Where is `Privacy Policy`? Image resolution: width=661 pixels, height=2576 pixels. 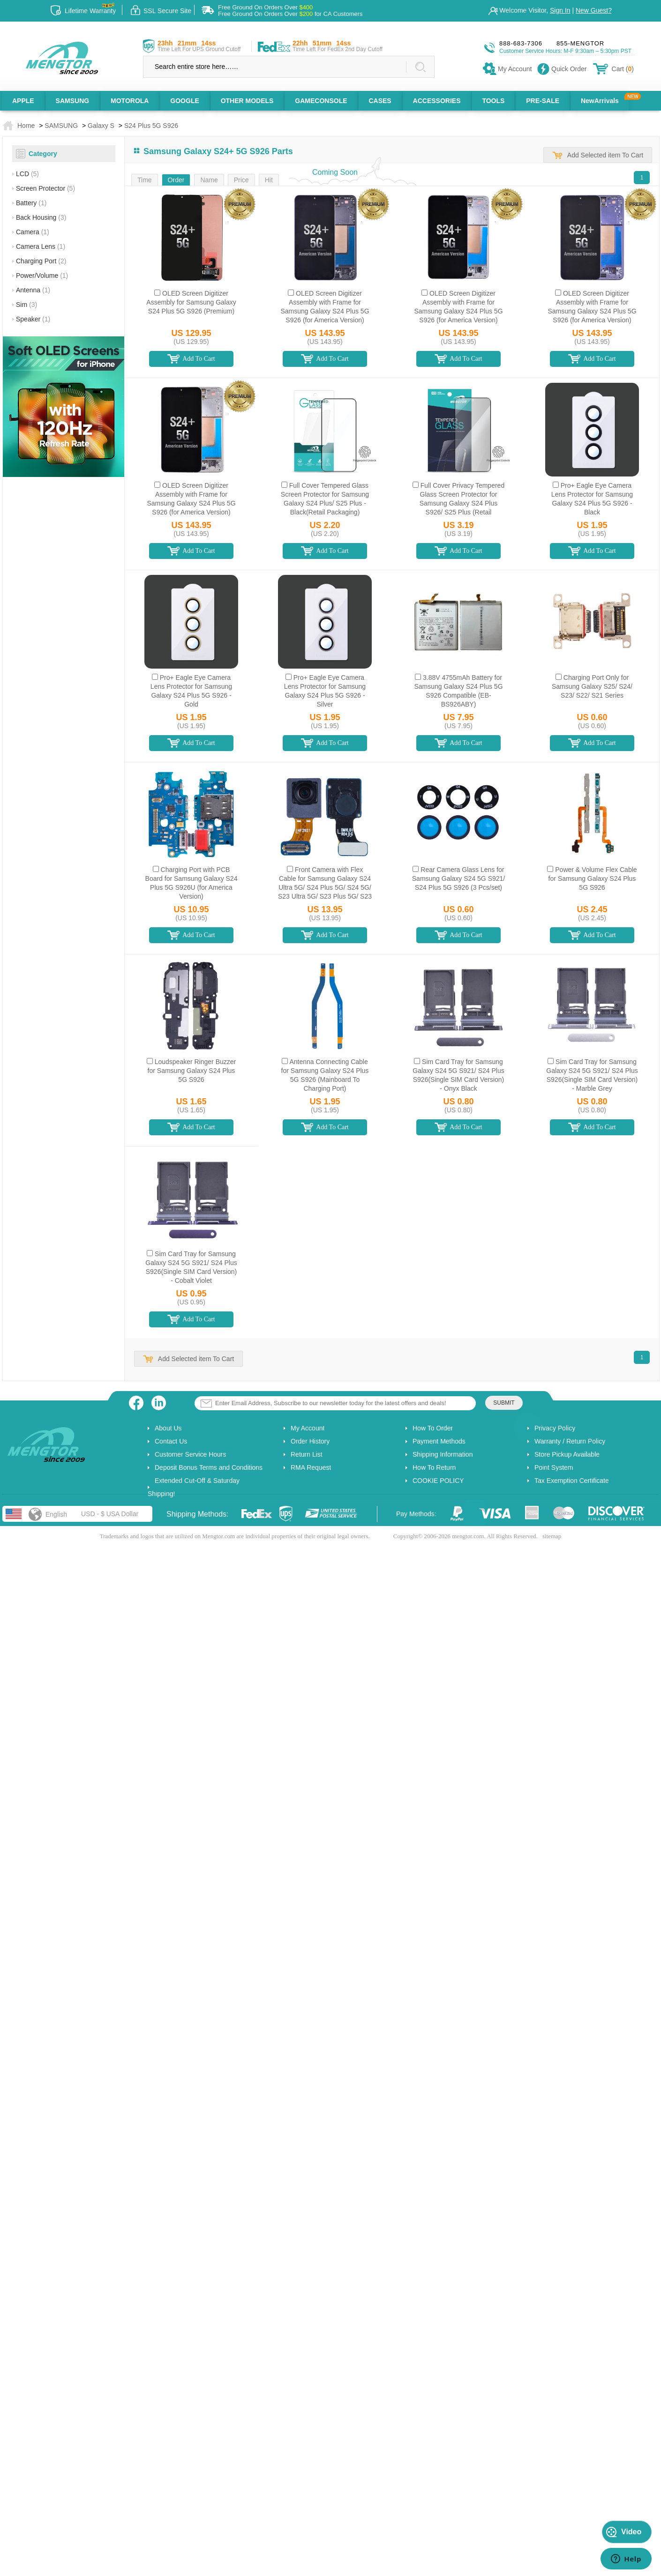 Privacy Policy is located at coordinates (554, 1428).